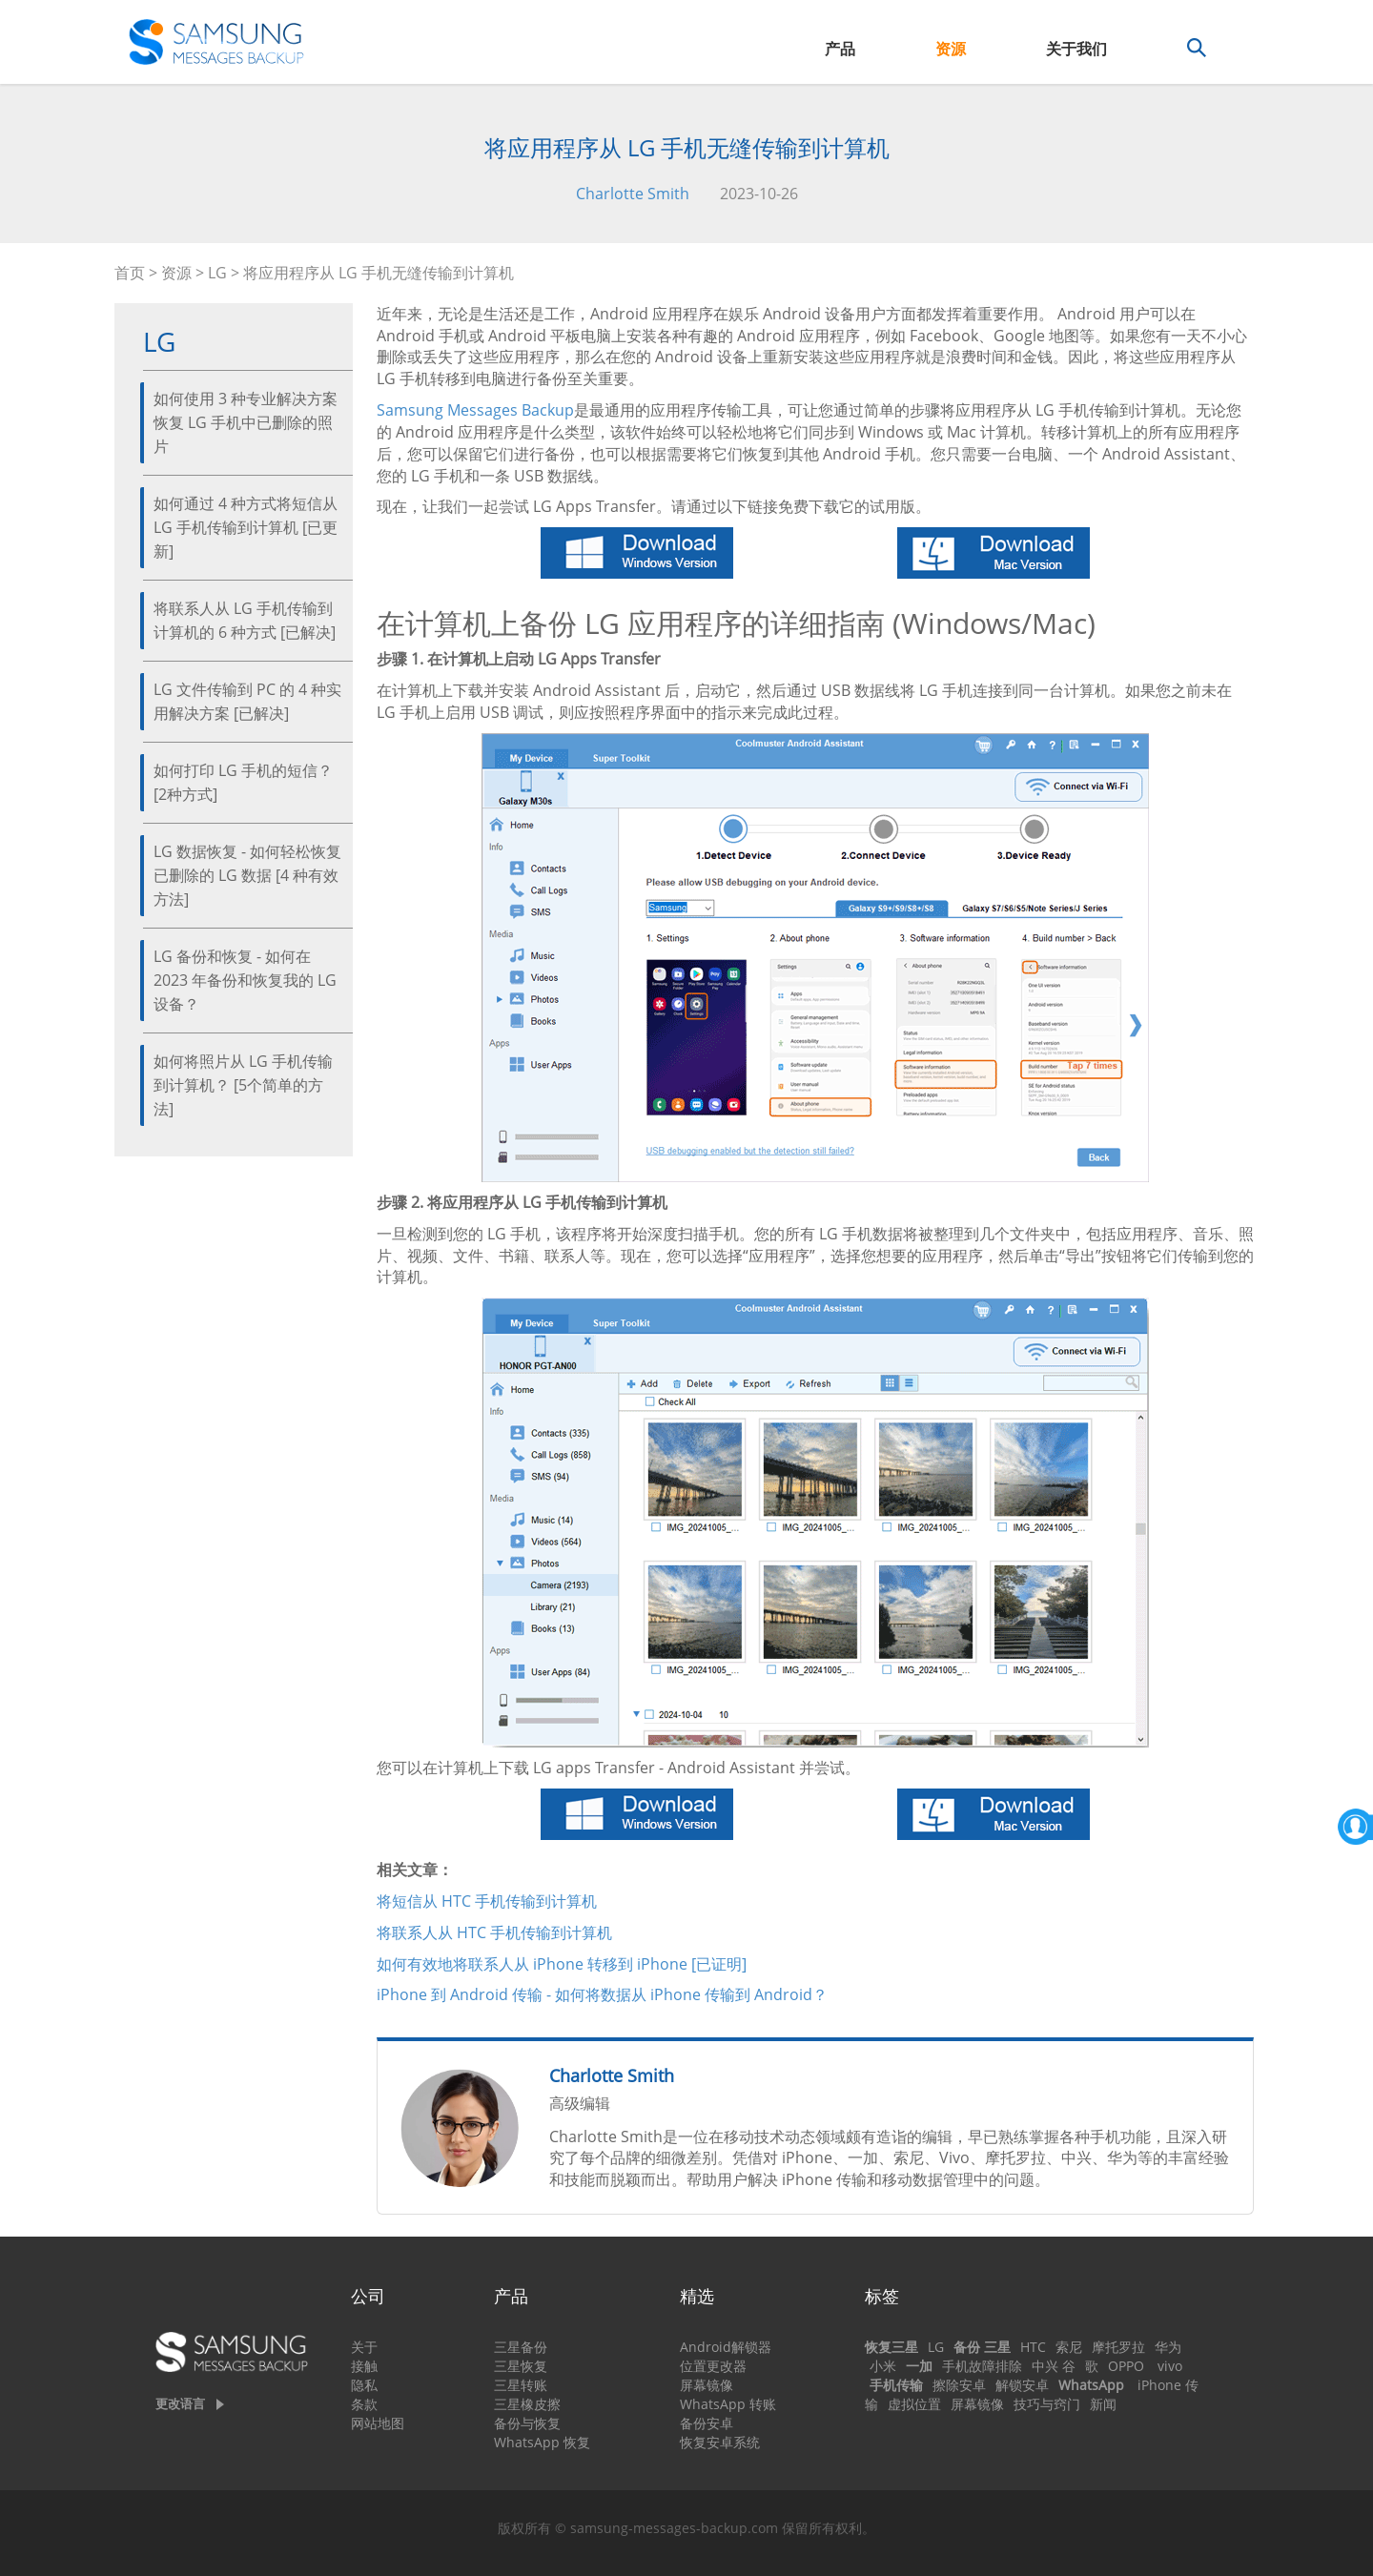  Describe the element at coordinates (247, 701) in the screenshot. I see `LG 文件传输到 PC 的 4 种实用解决方案 [已解决]` at that location.